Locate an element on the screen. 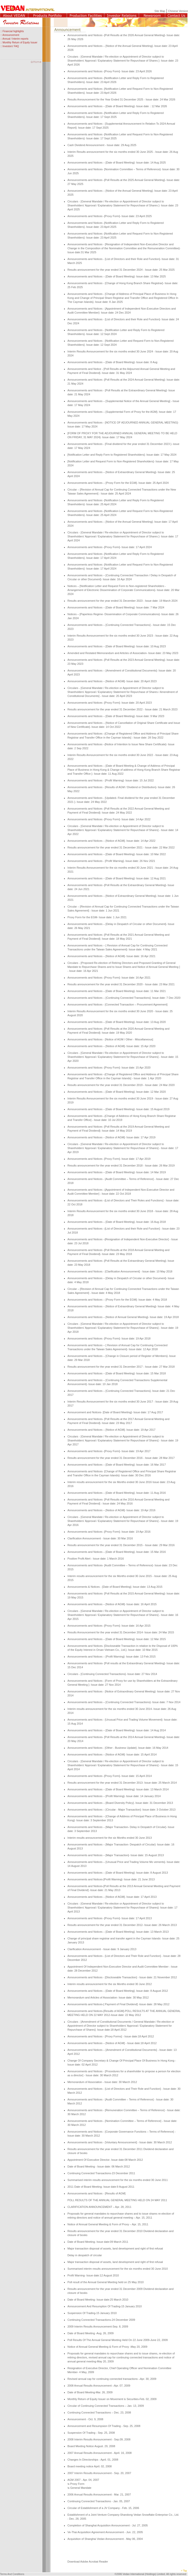 This screenshot has height=2576, width=188. Positive Profit Alert - Issue date: 1 March 2016 is located at coordinates (95, 1558).